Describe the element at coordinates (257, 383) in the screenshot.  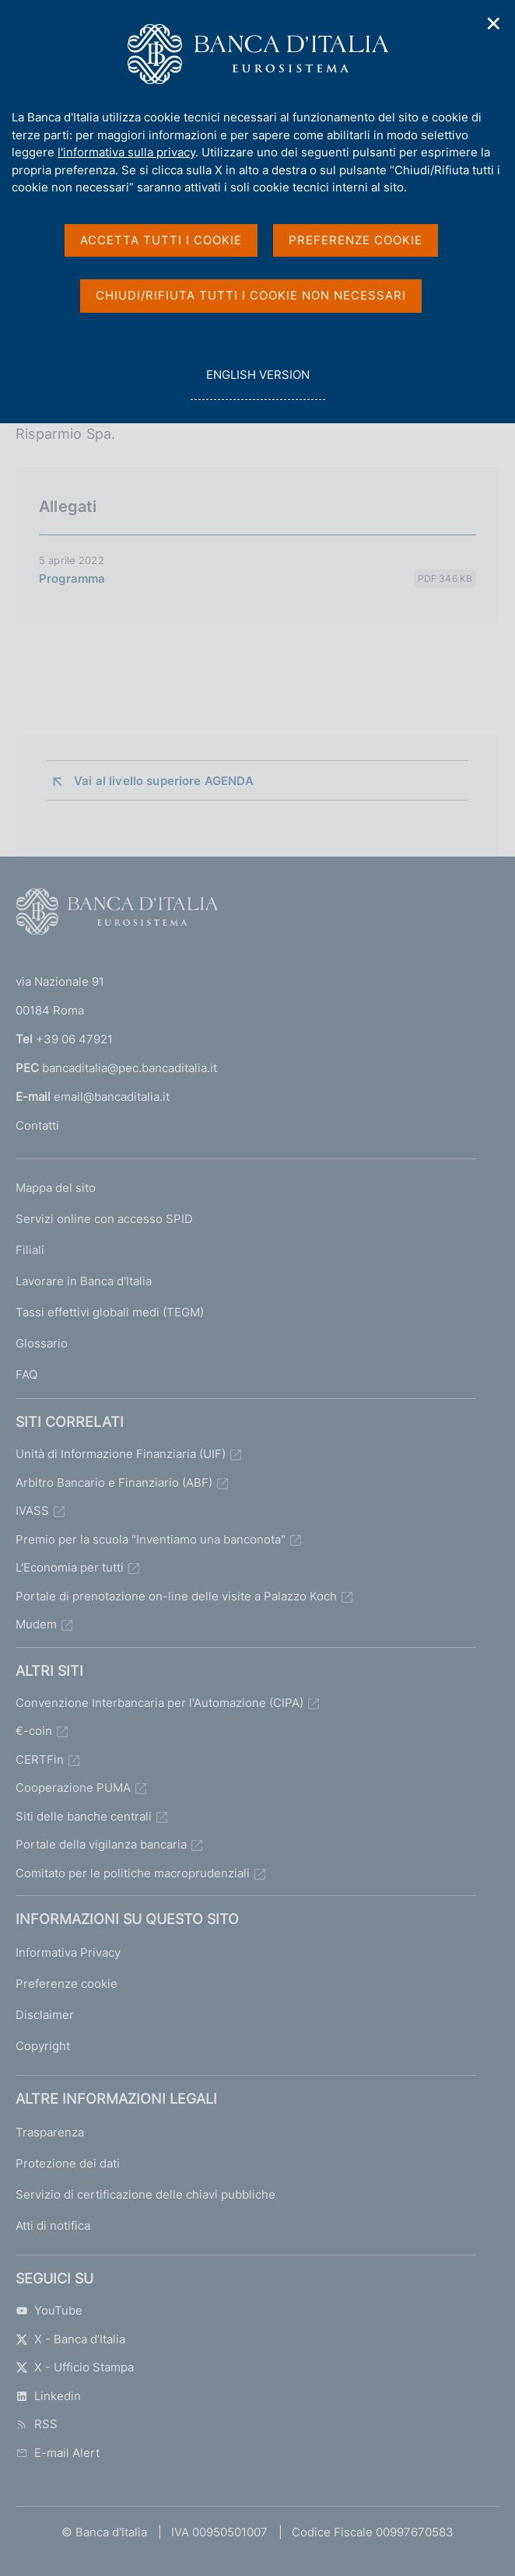
I see `english version` at that location.